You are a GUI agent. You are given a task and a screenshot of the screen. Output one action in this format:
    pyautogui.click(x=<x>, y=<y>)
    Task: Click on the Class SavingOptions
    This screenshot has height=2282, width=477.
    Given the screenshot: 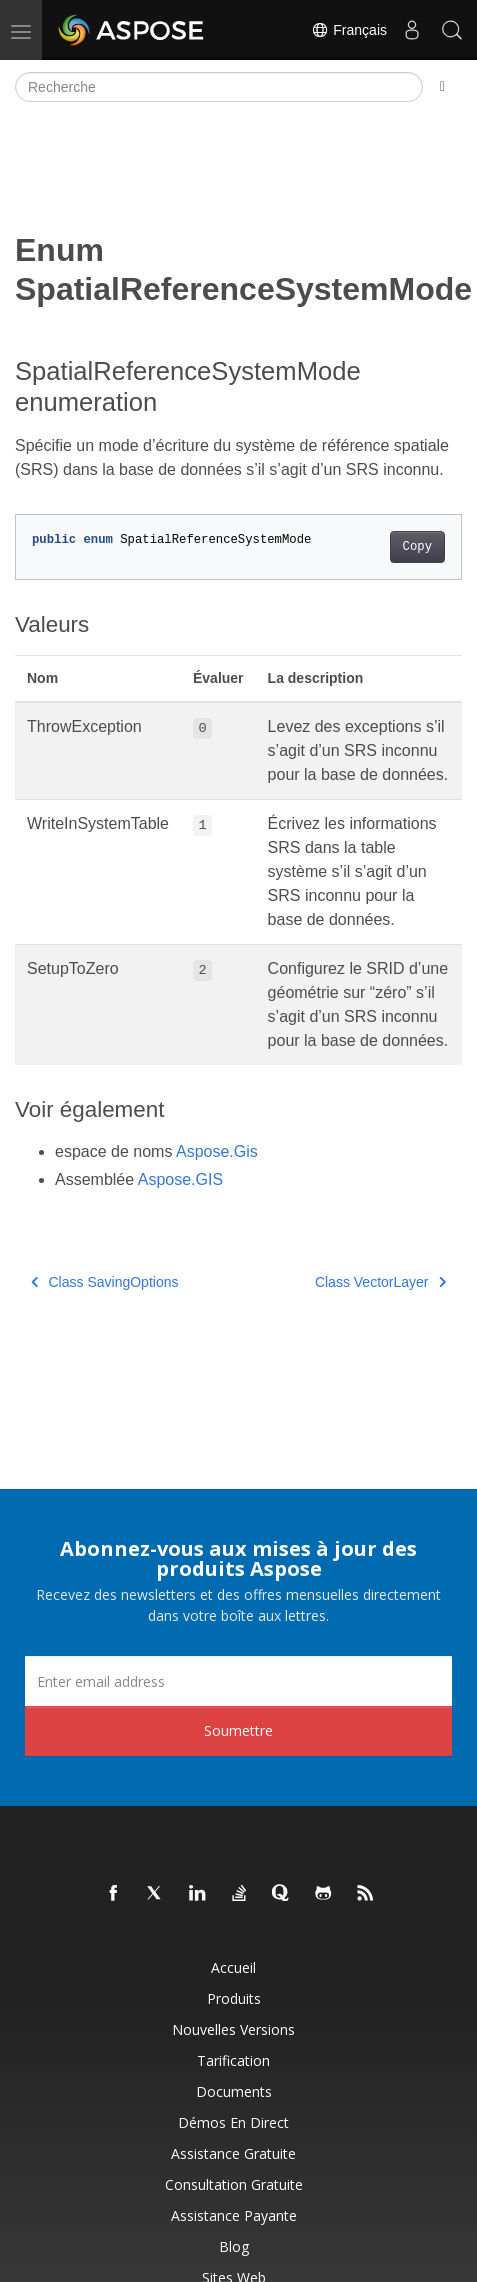 What is the action you would take?
    pyautogui.click(x=104, y=1282)
    